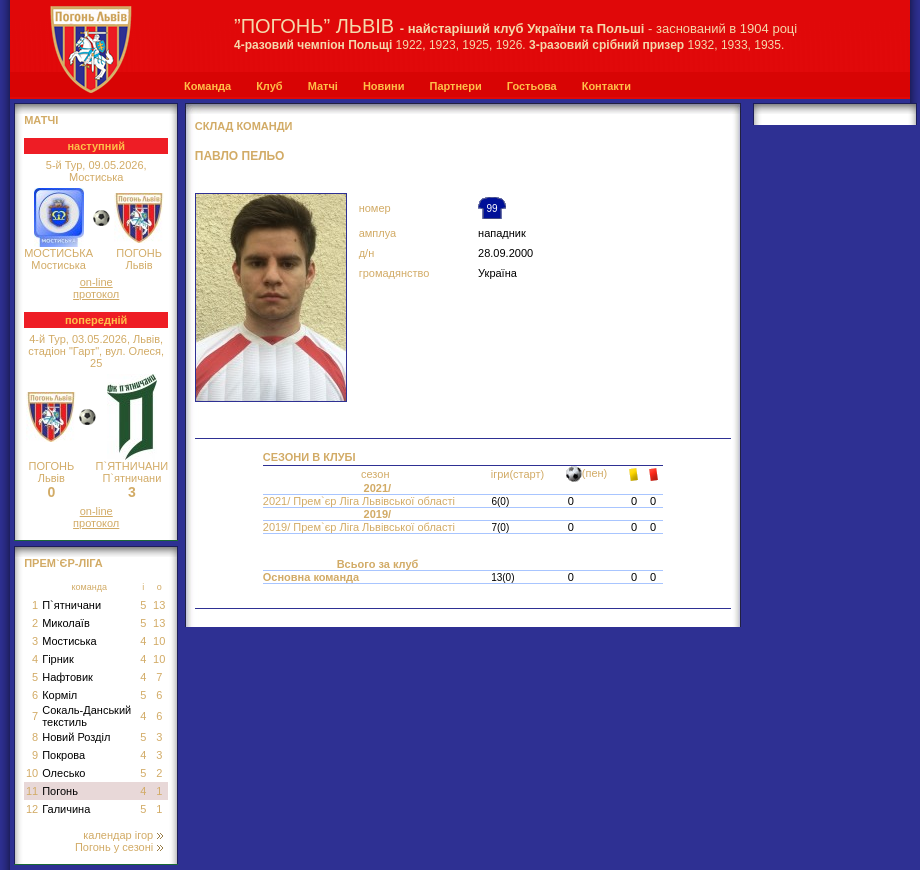  Describe the element at coordinates (69, 641) in the screenshot. I see `Мостиська` at that location.